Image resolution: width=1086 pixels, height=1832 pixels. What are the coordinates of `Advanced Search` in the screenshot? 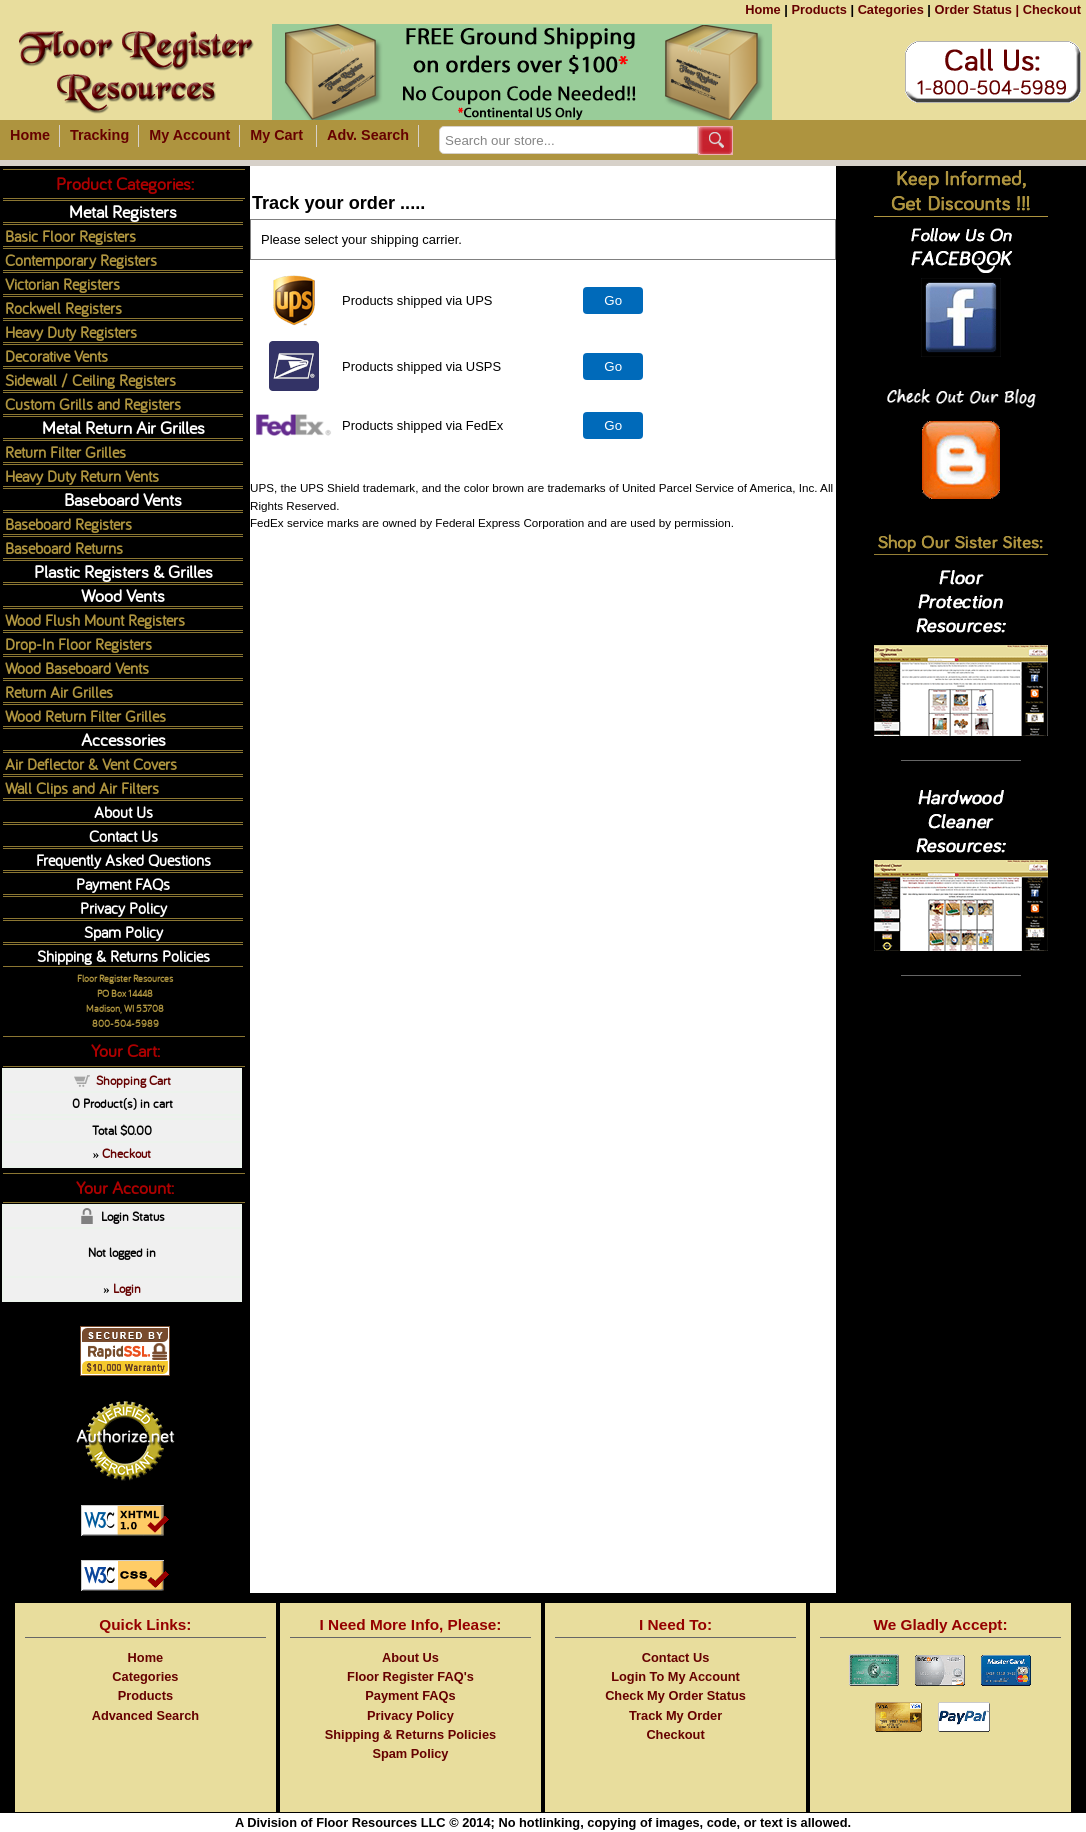 It's located at (145, 1715).